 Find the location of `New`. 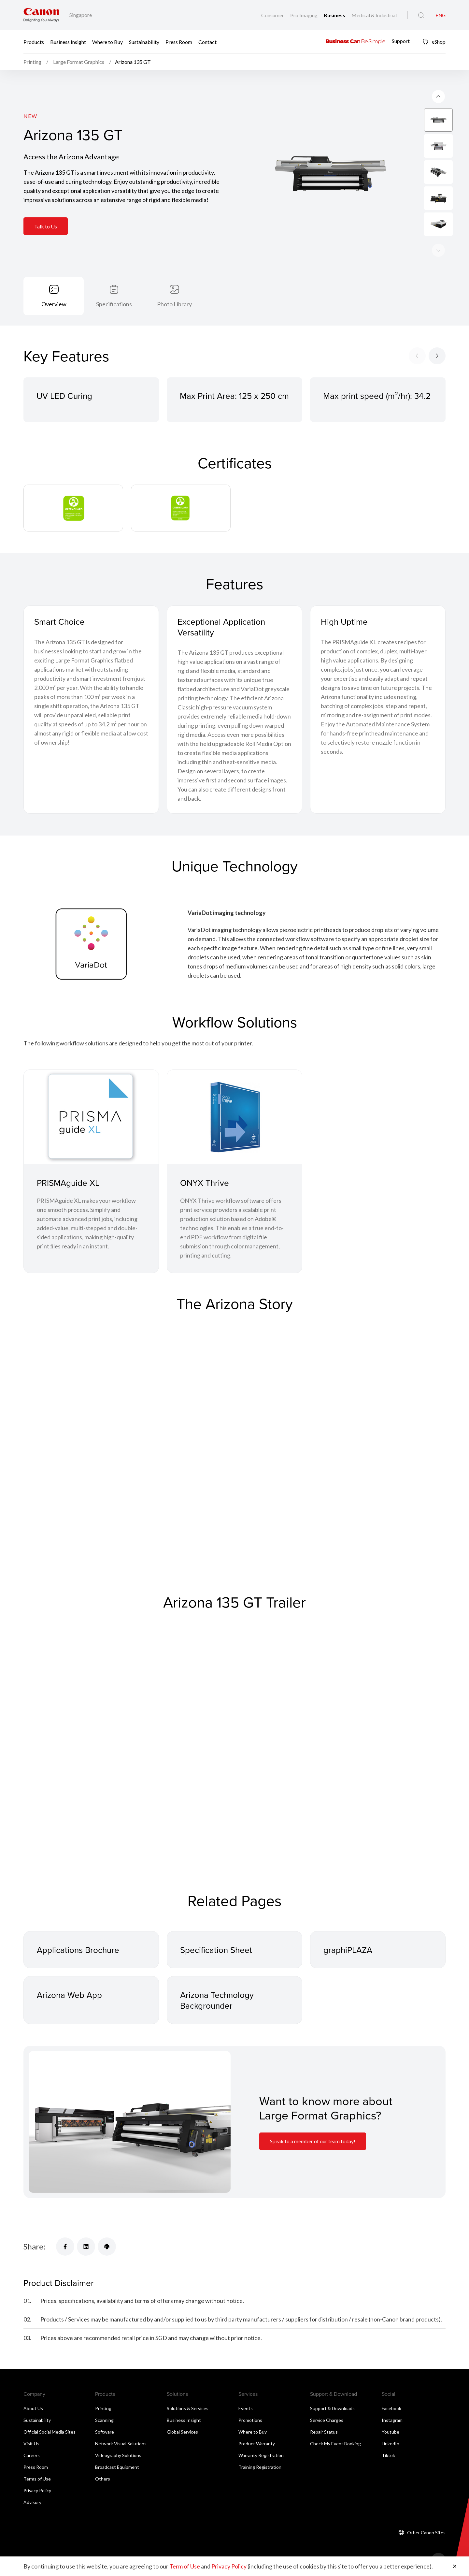

New is located at coordinates (30, 116).